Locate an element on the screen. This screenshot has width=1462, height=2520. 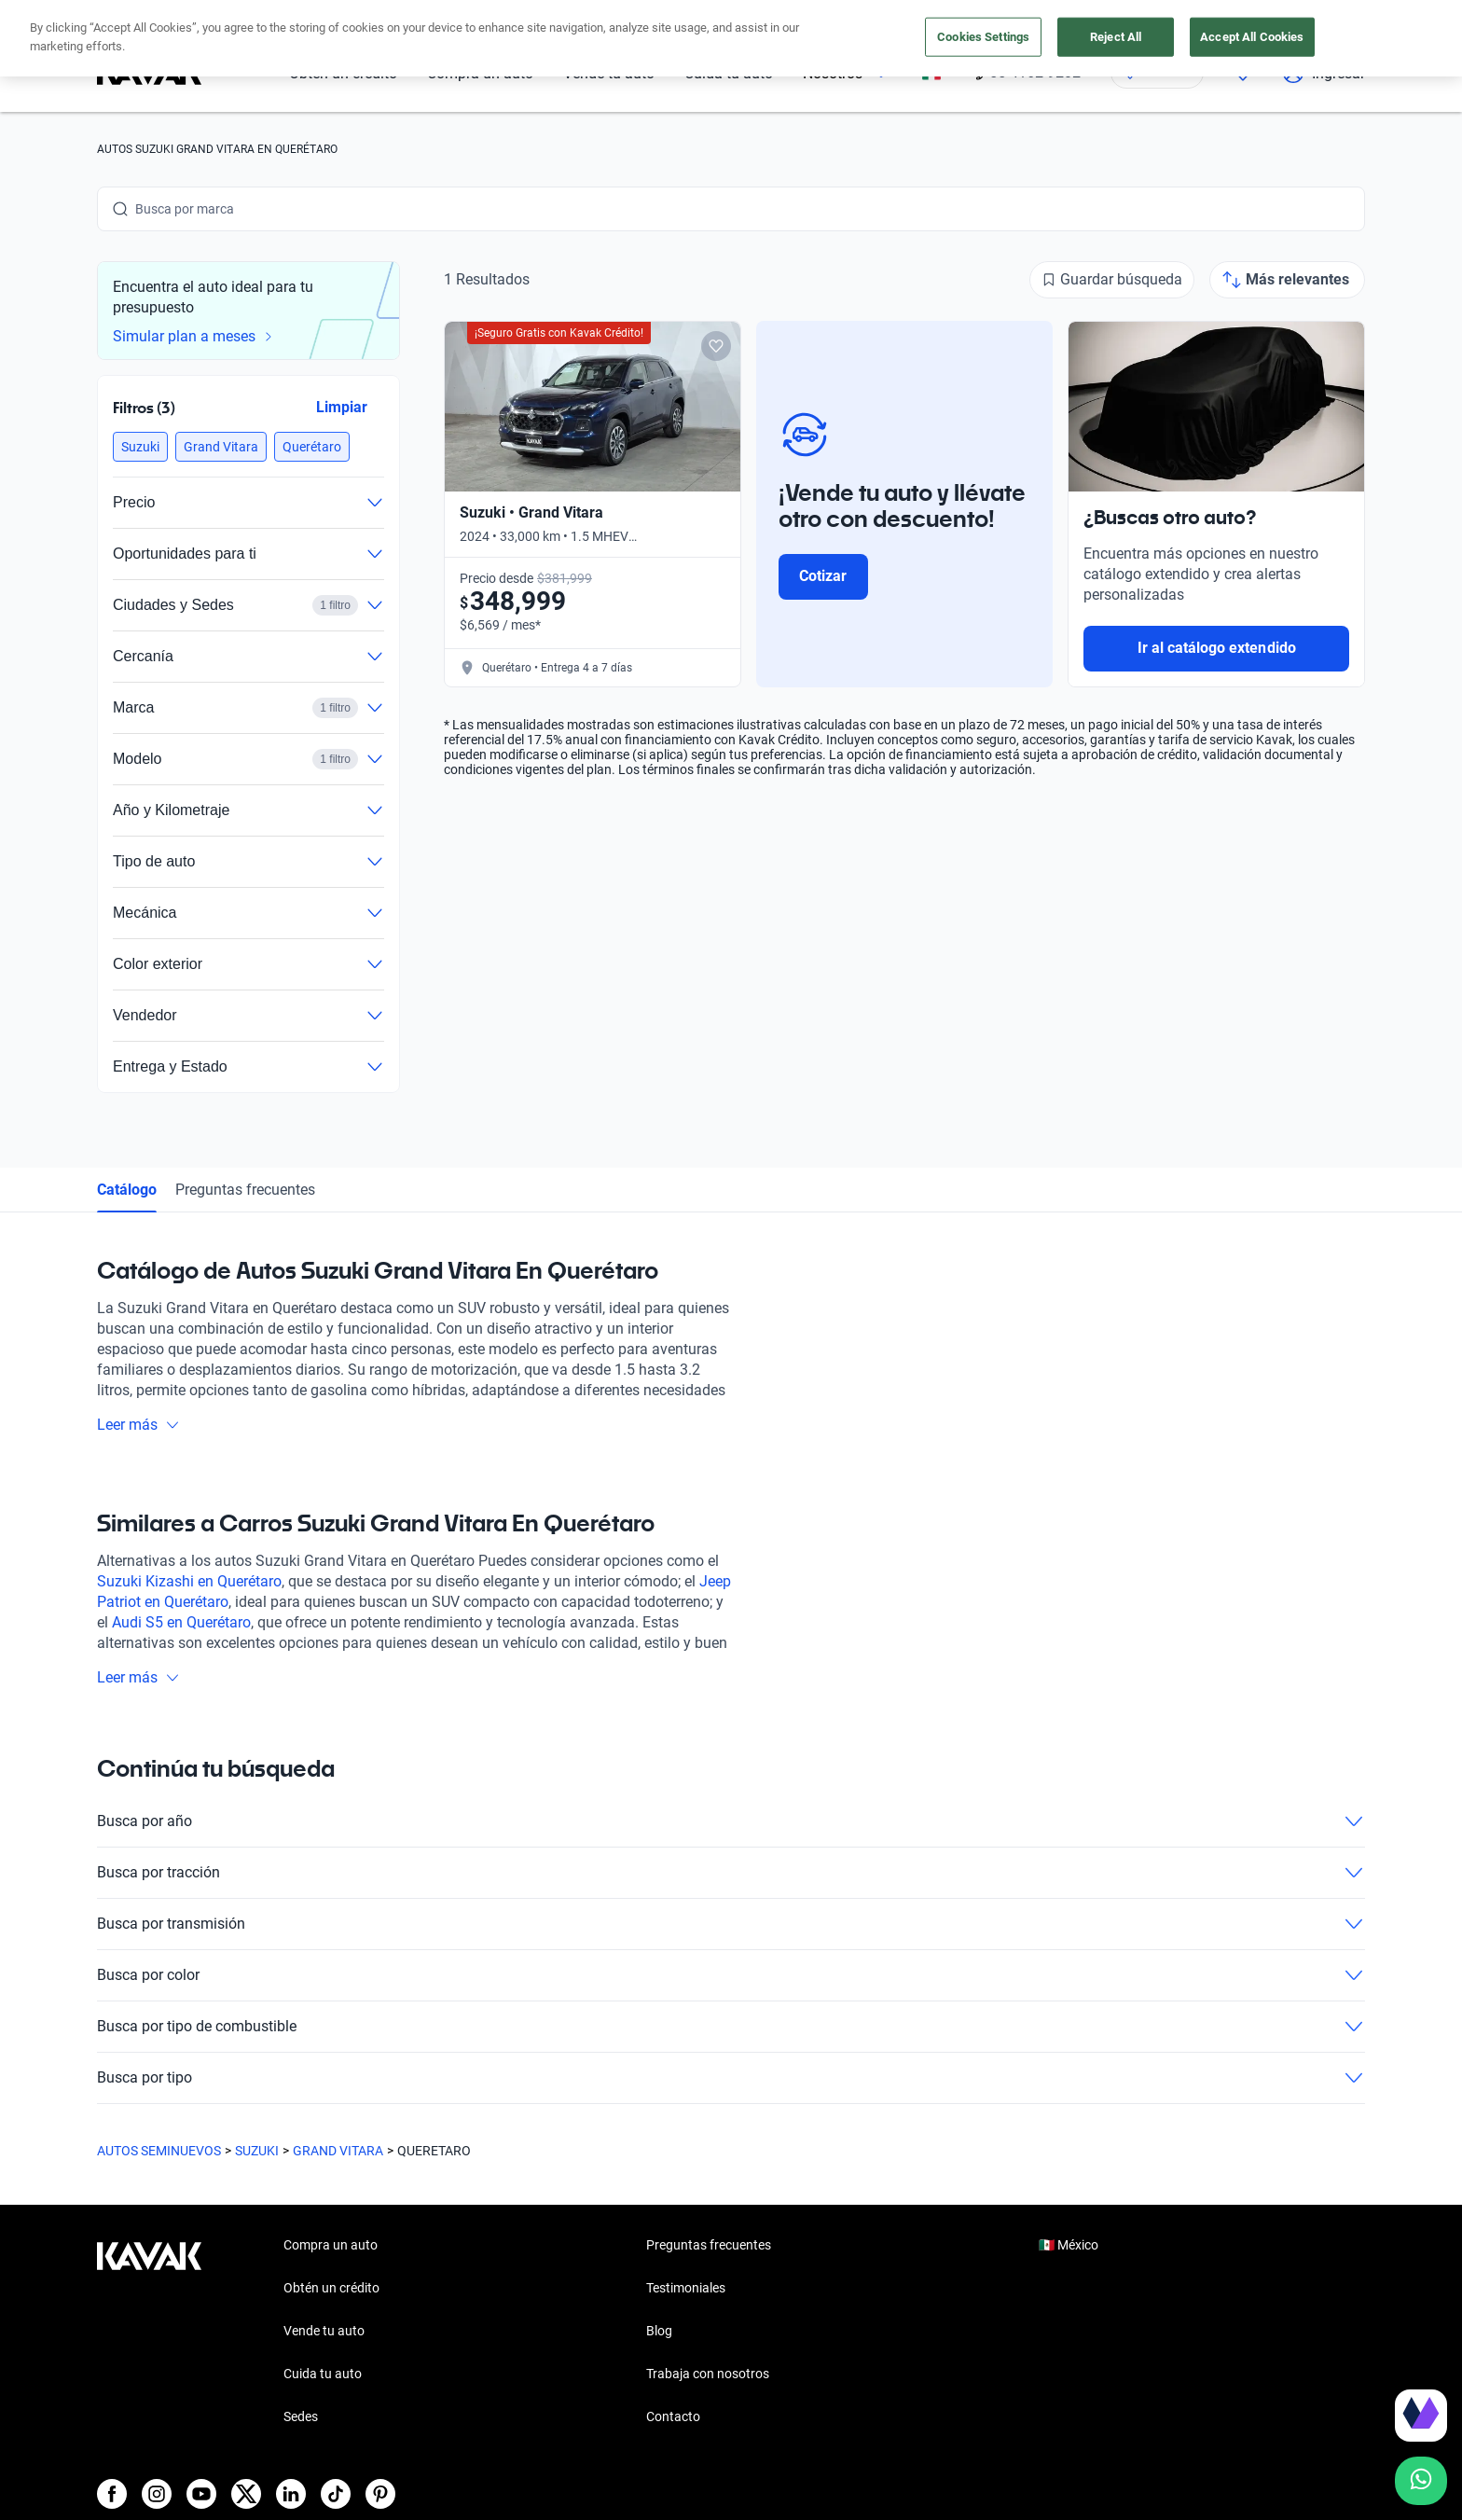
[Youtube] is located at coordinates (201, 2494).